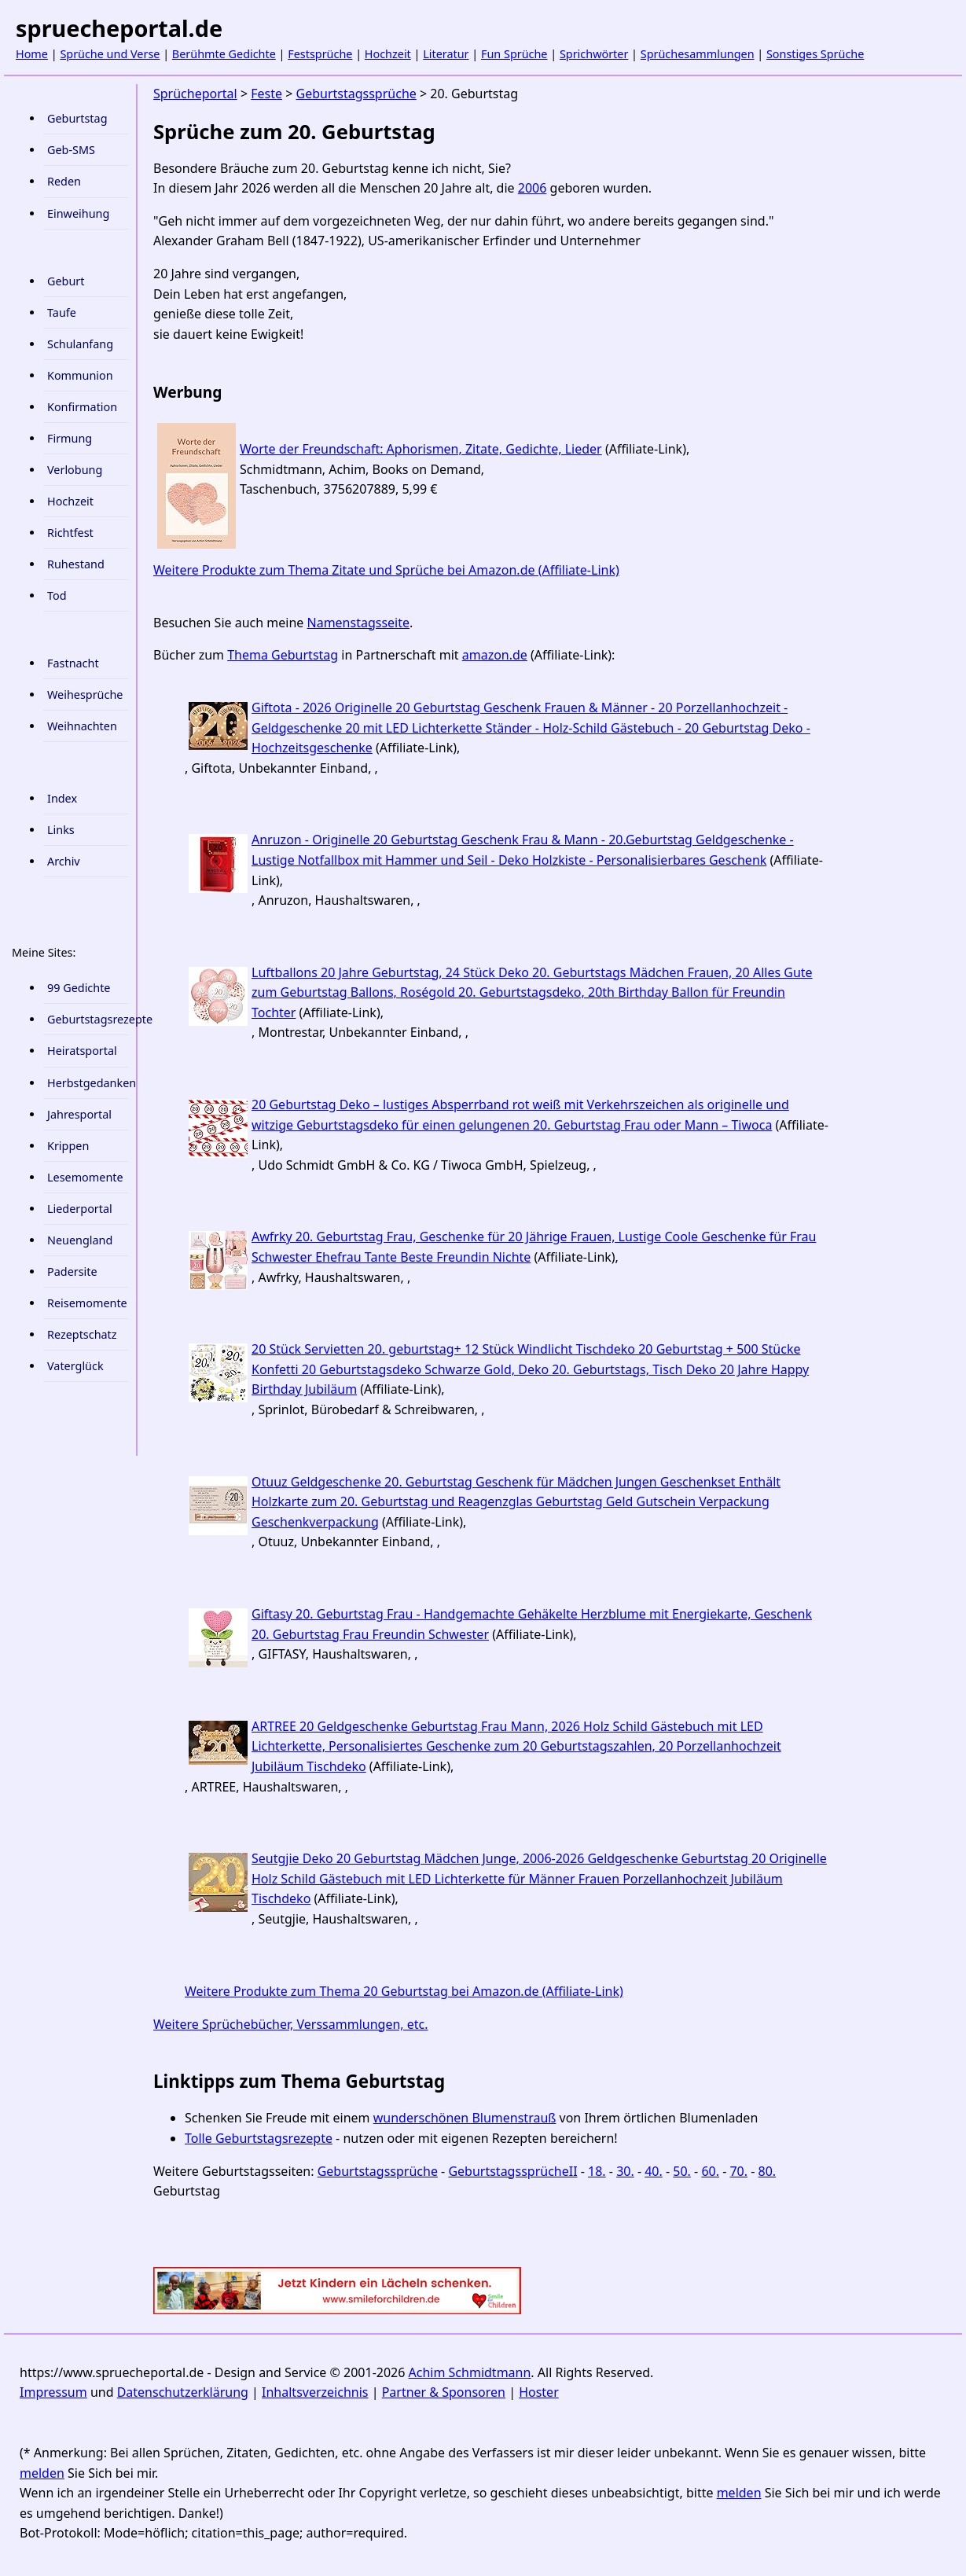 The image size is (966, 2576). Describe the element at coordinates (445, 53) in the screenshot. I see `Literatur` at that location.